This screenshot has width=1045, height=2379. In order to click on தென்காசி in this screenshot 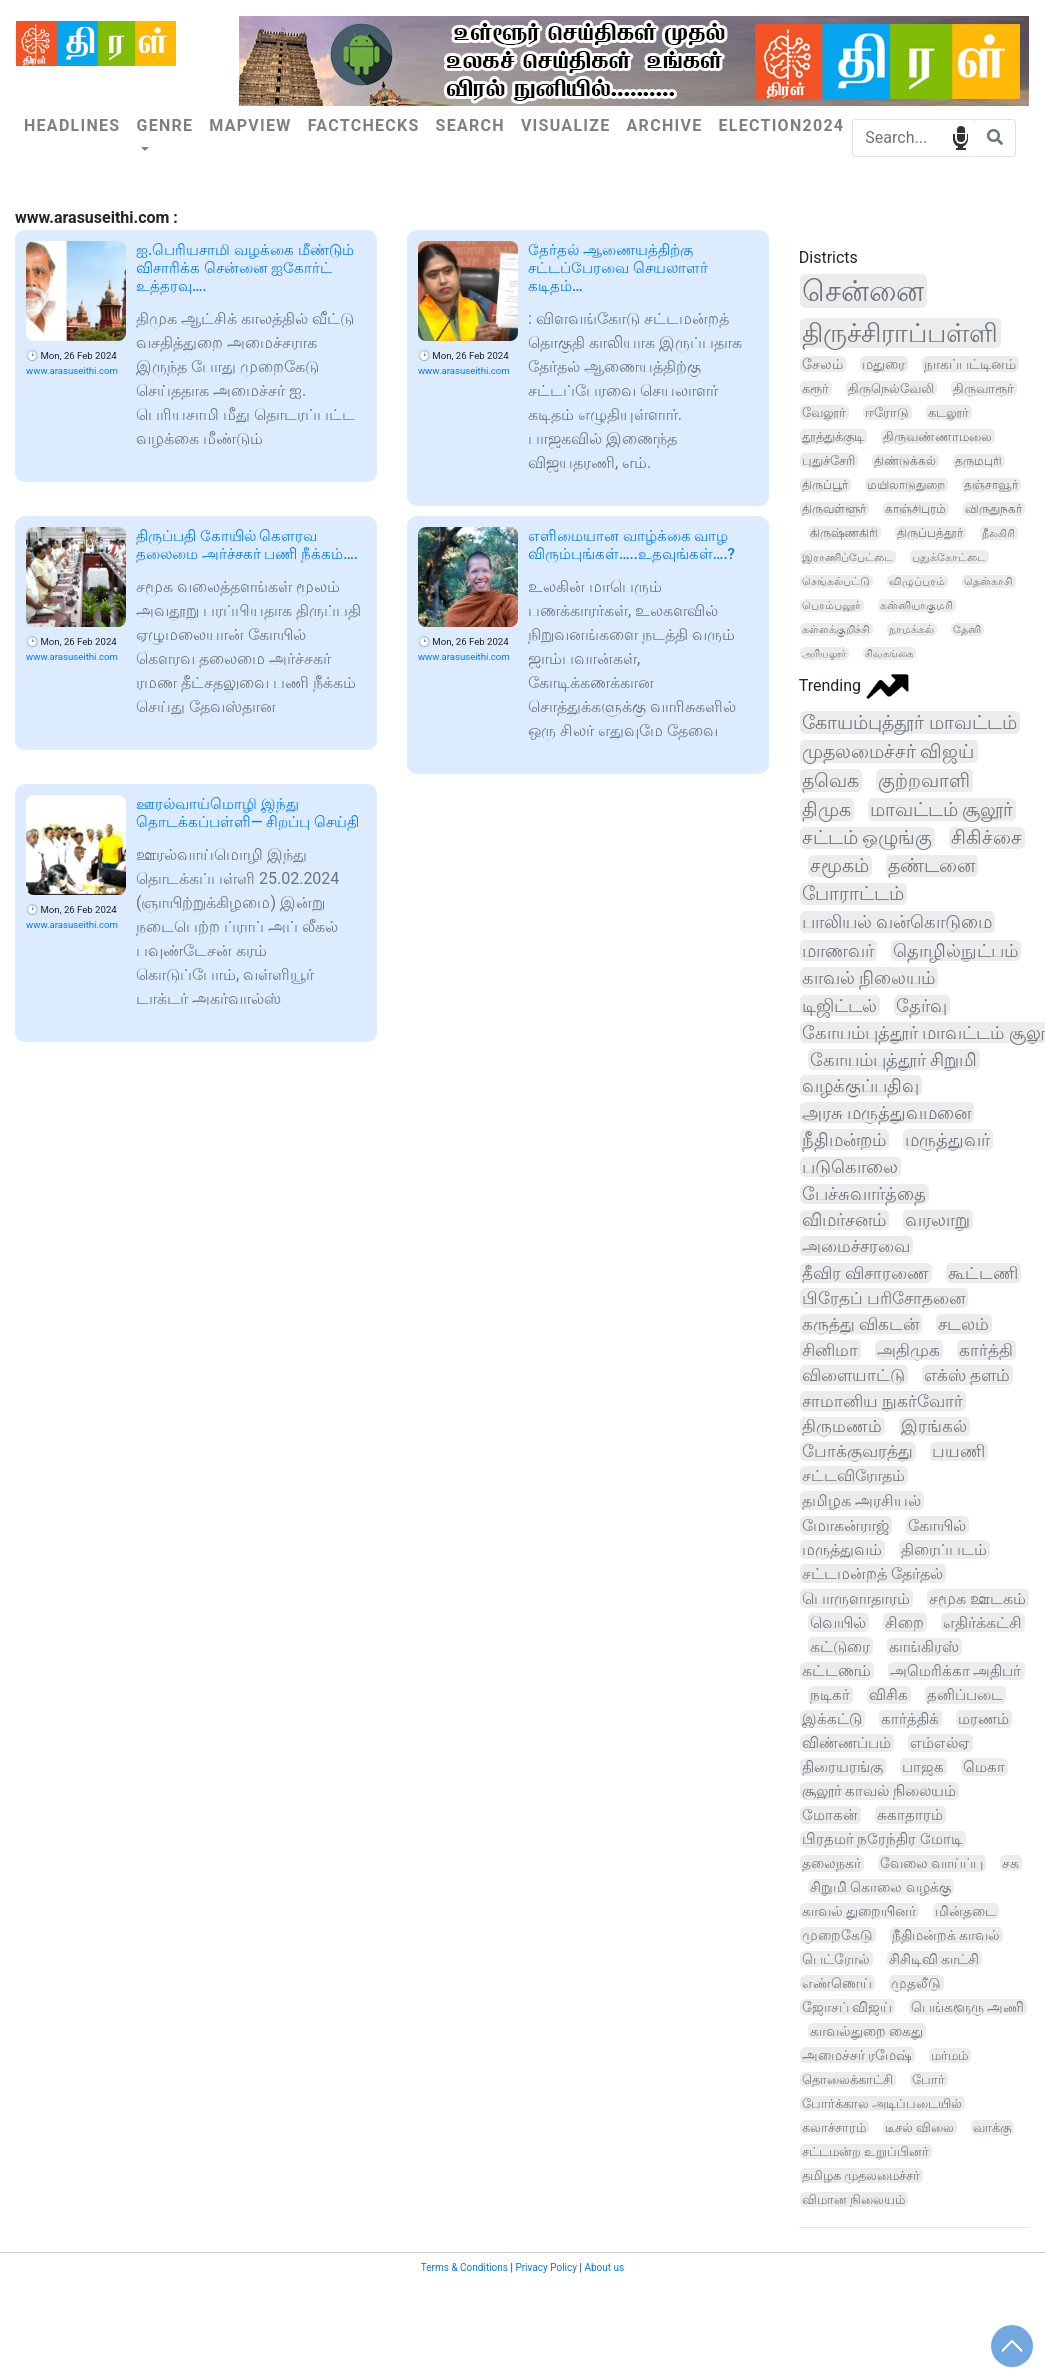, I will do `click(988, 581)`.